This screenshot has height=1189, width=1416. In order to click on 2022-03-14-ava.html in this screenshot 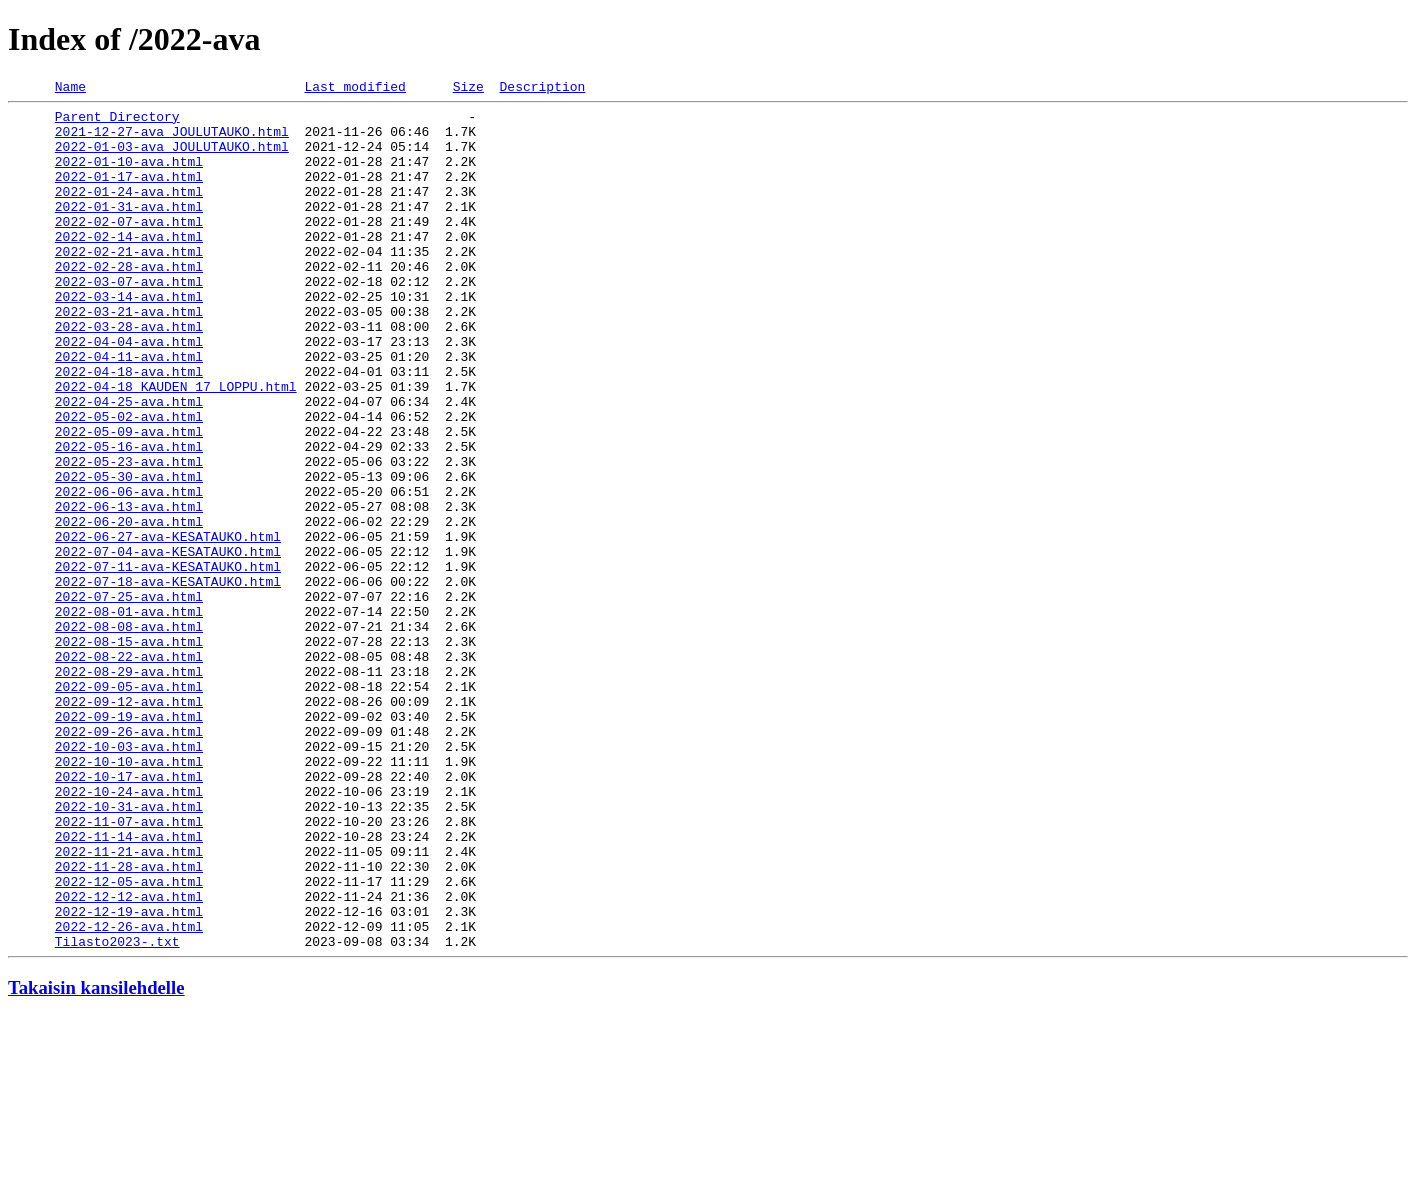, I will do `click(129, 338)`.